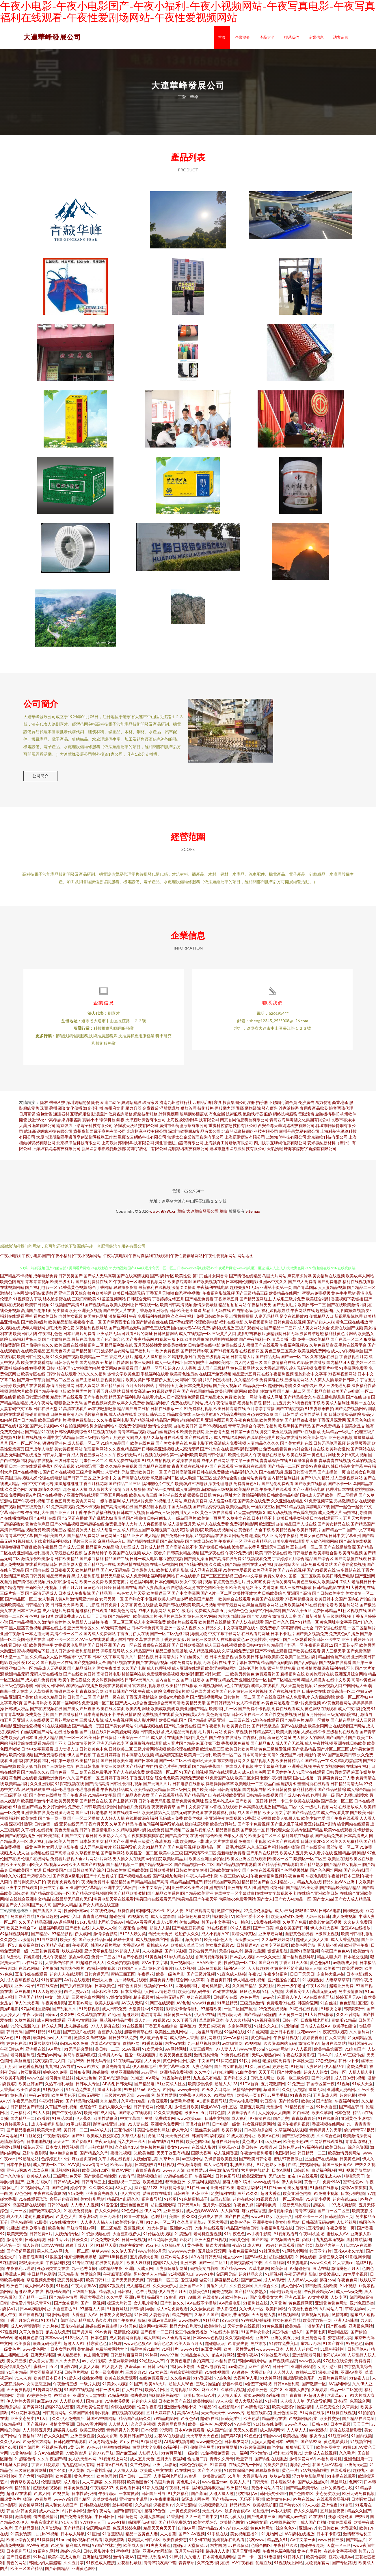 Image resolution: width=376 pixels, height=2576 pixels. What do you see at coordinates (289, 1326) in the screenshot?
I see `日韩免费在线视频` at bounding box center [289, 1326].